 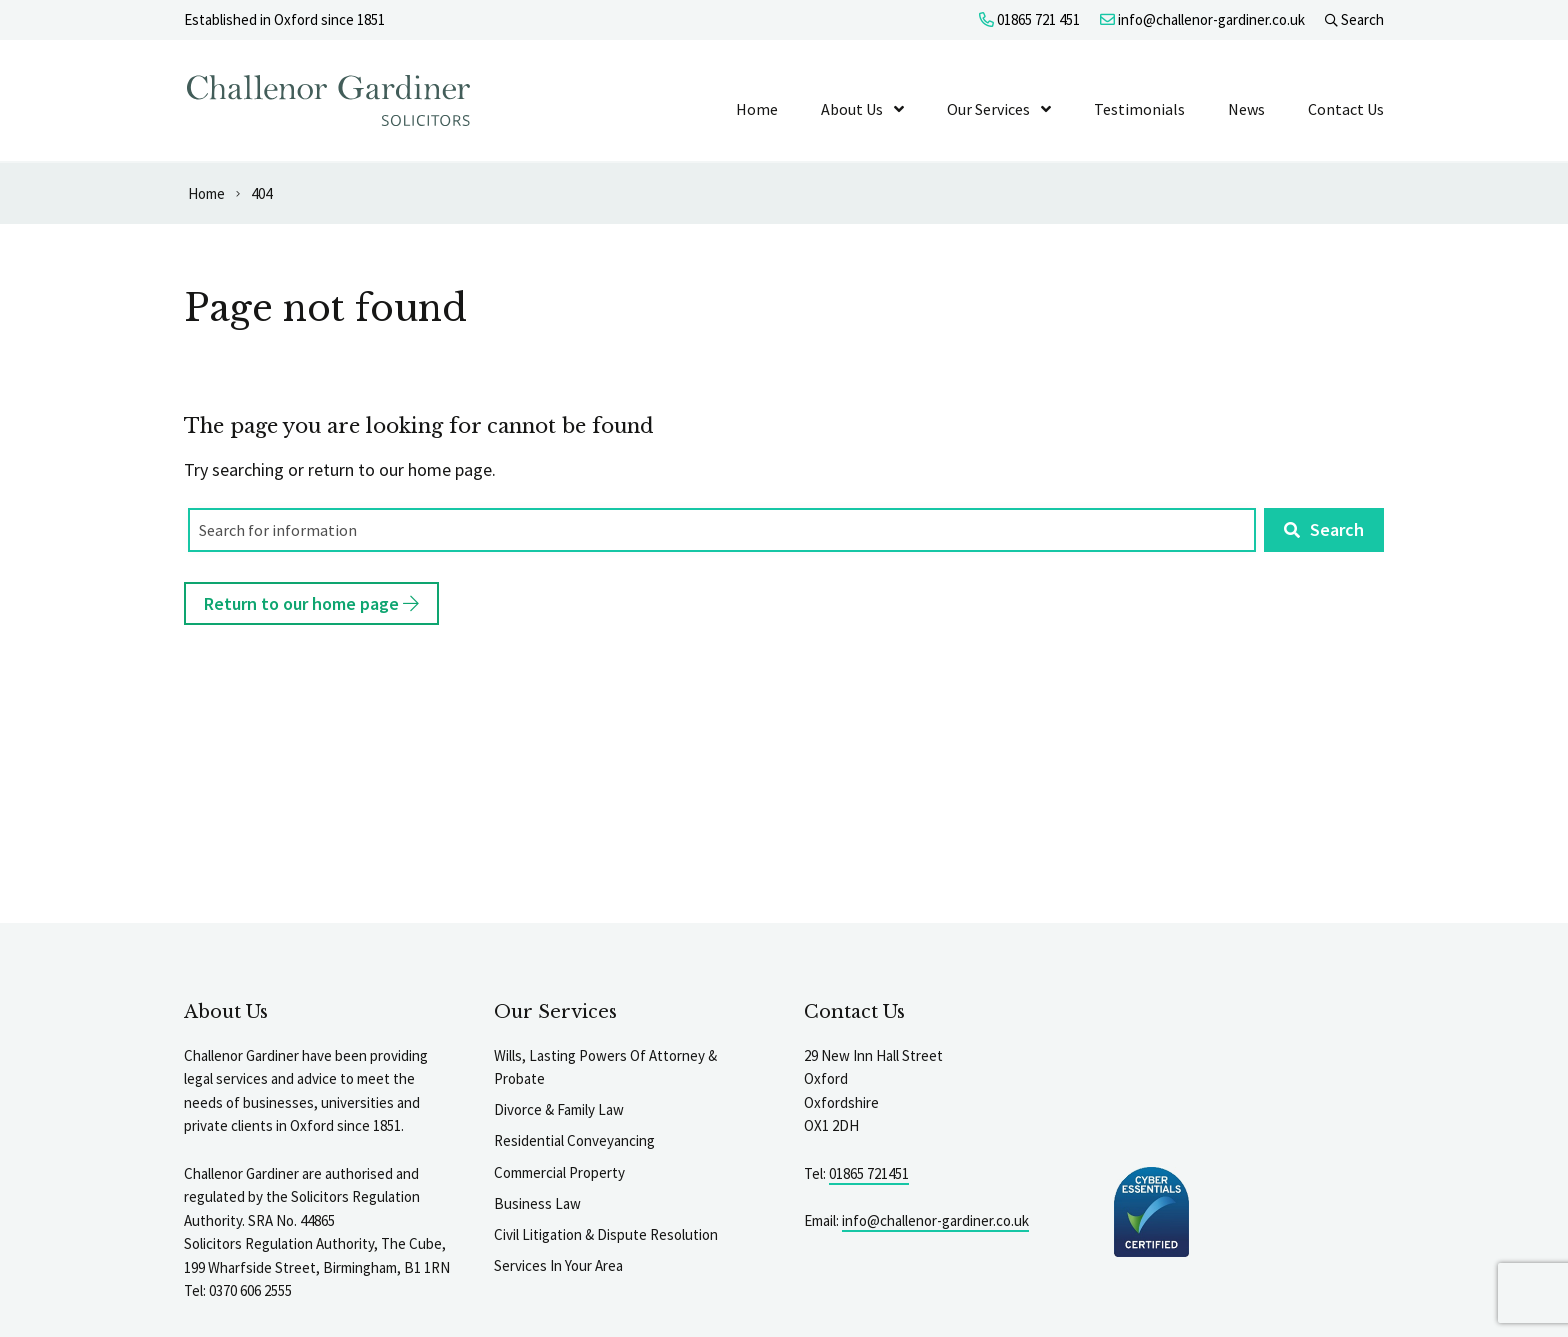 I want to click on info@challenor-gardiner.co.uk, so click(x=1202, y=19).